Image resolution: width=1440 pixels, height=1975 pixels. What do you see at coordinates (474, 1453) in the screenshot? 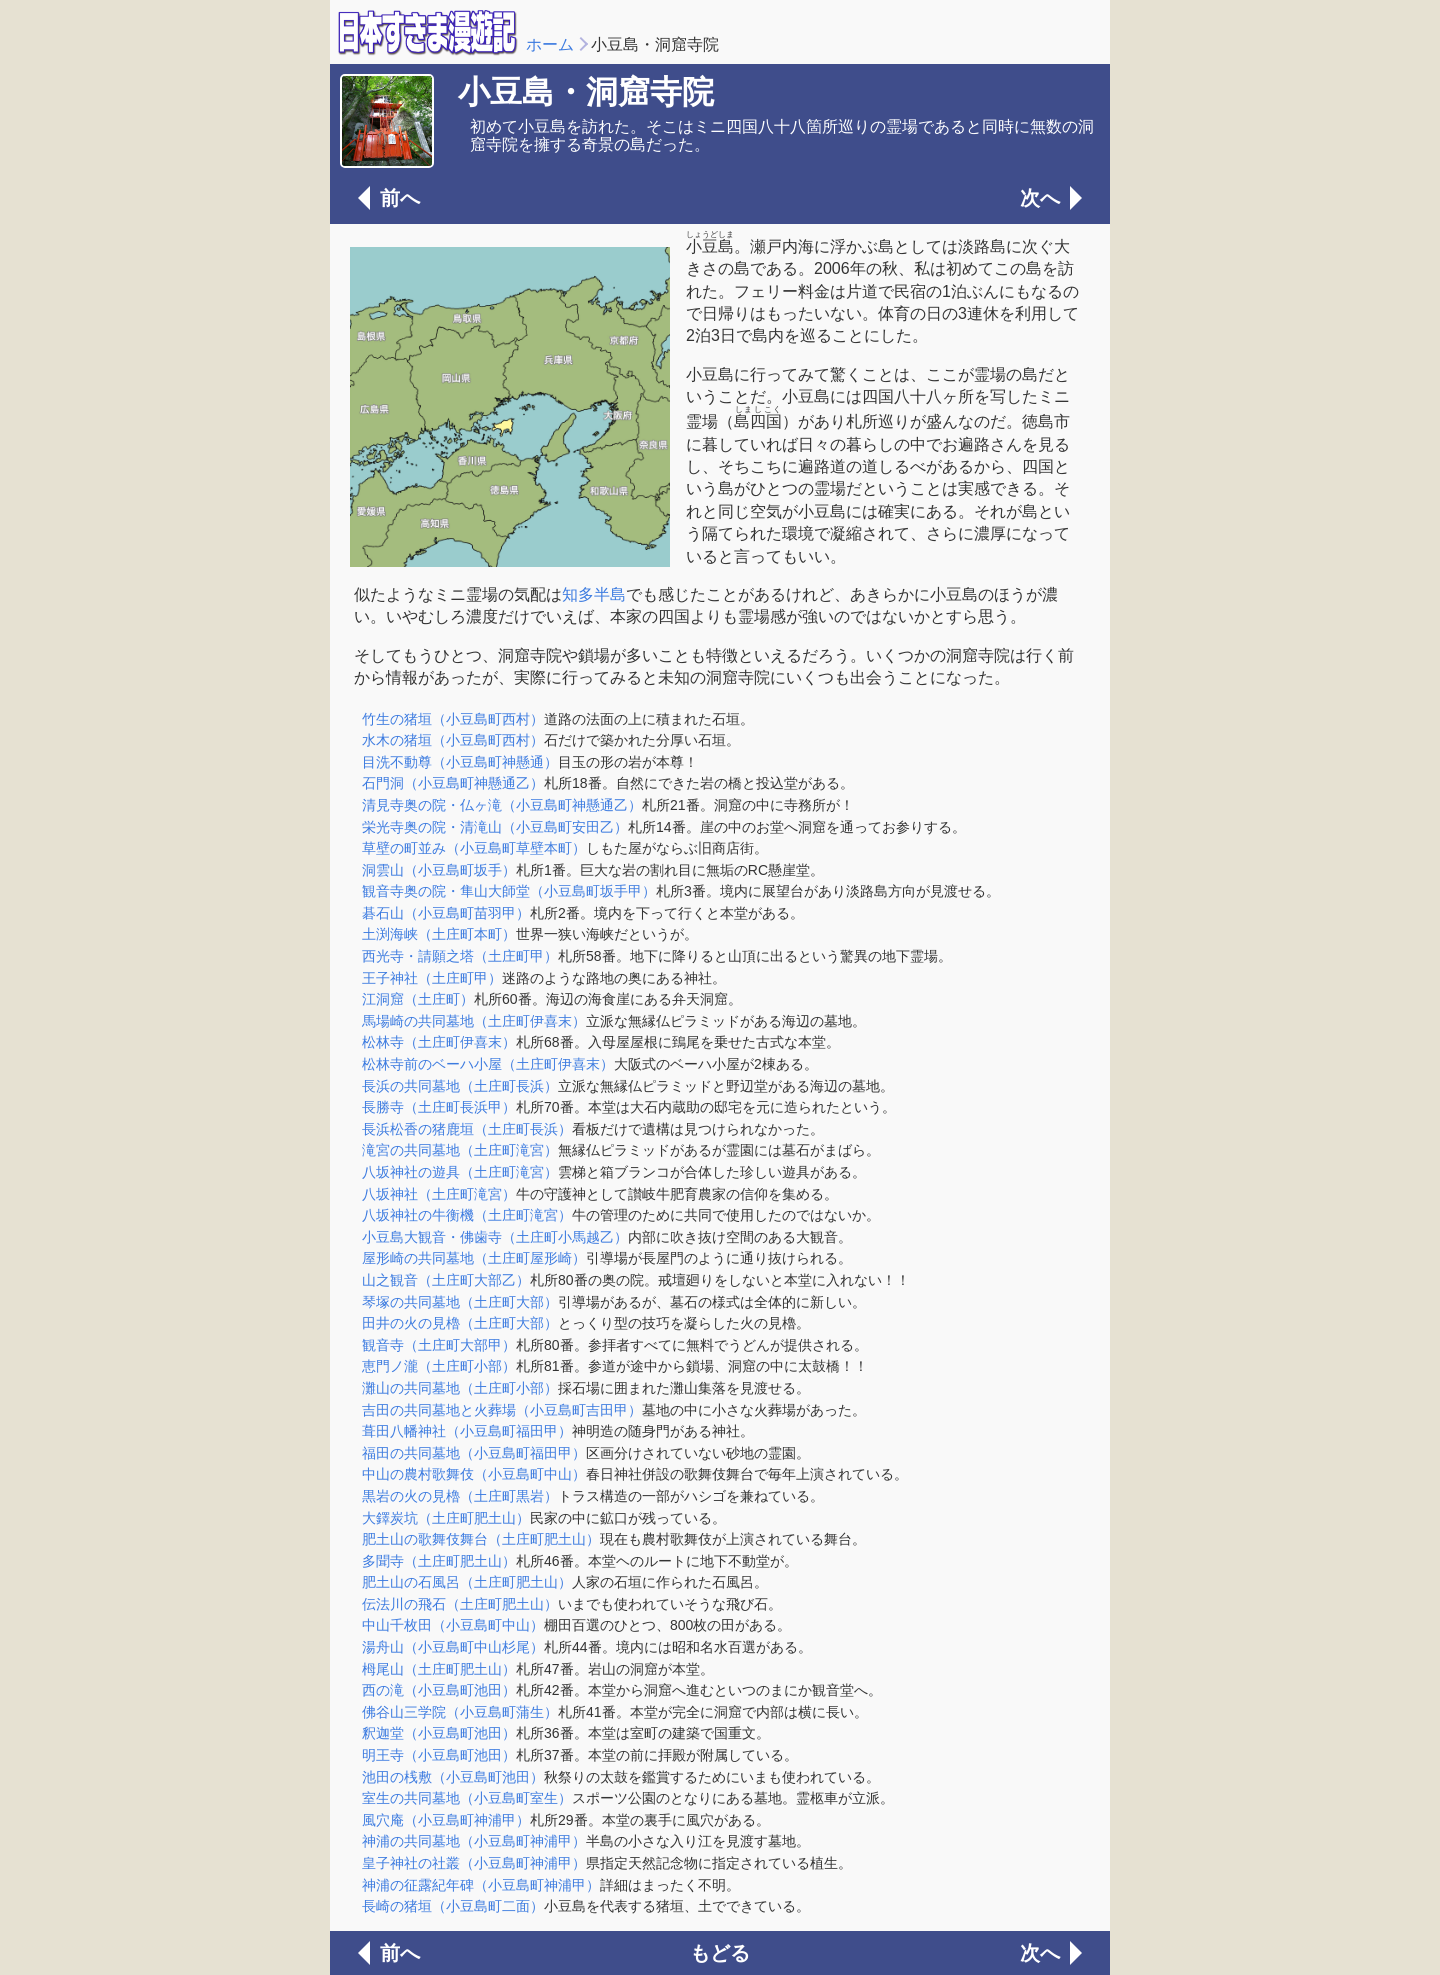
I see `福田の共同墓地（小豆島町福田甲）` at bounding box center [474, 1453].